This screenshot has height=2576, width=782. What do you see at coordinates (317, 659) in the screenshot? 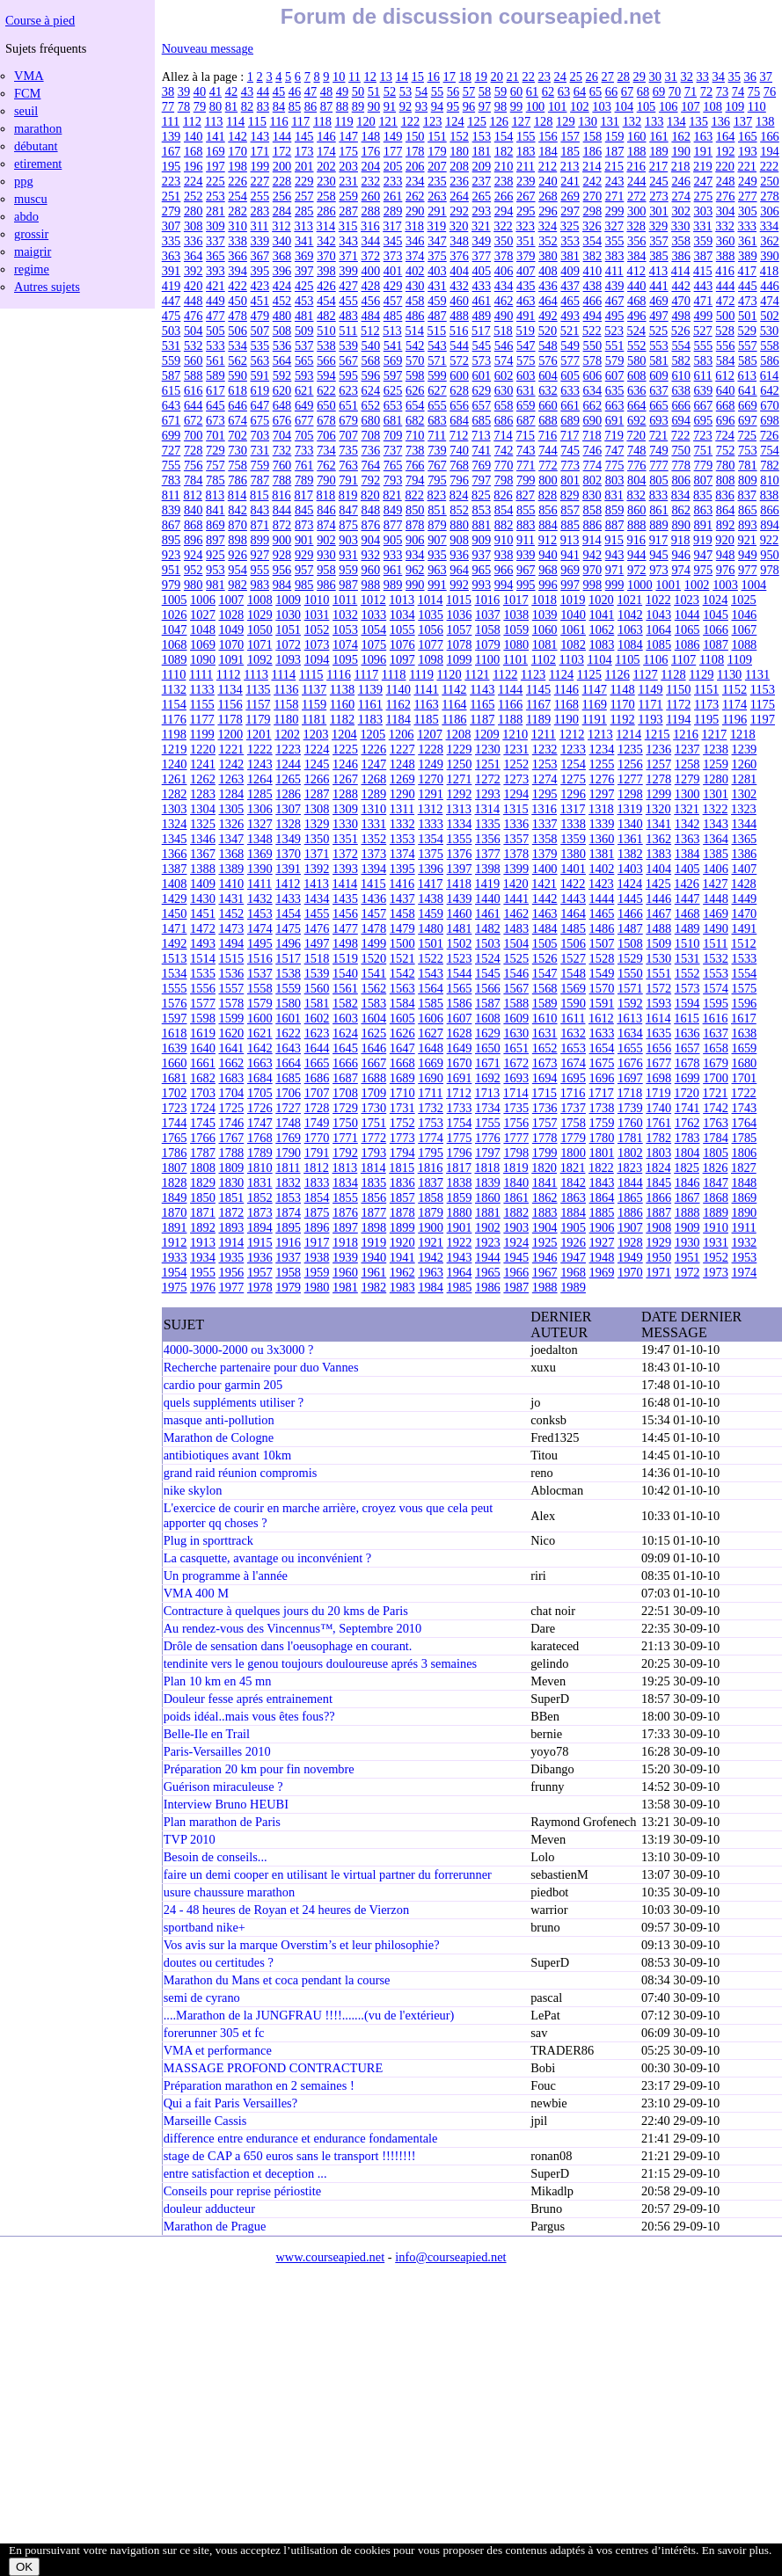
I see `1094` at bounding box center [317, 659].